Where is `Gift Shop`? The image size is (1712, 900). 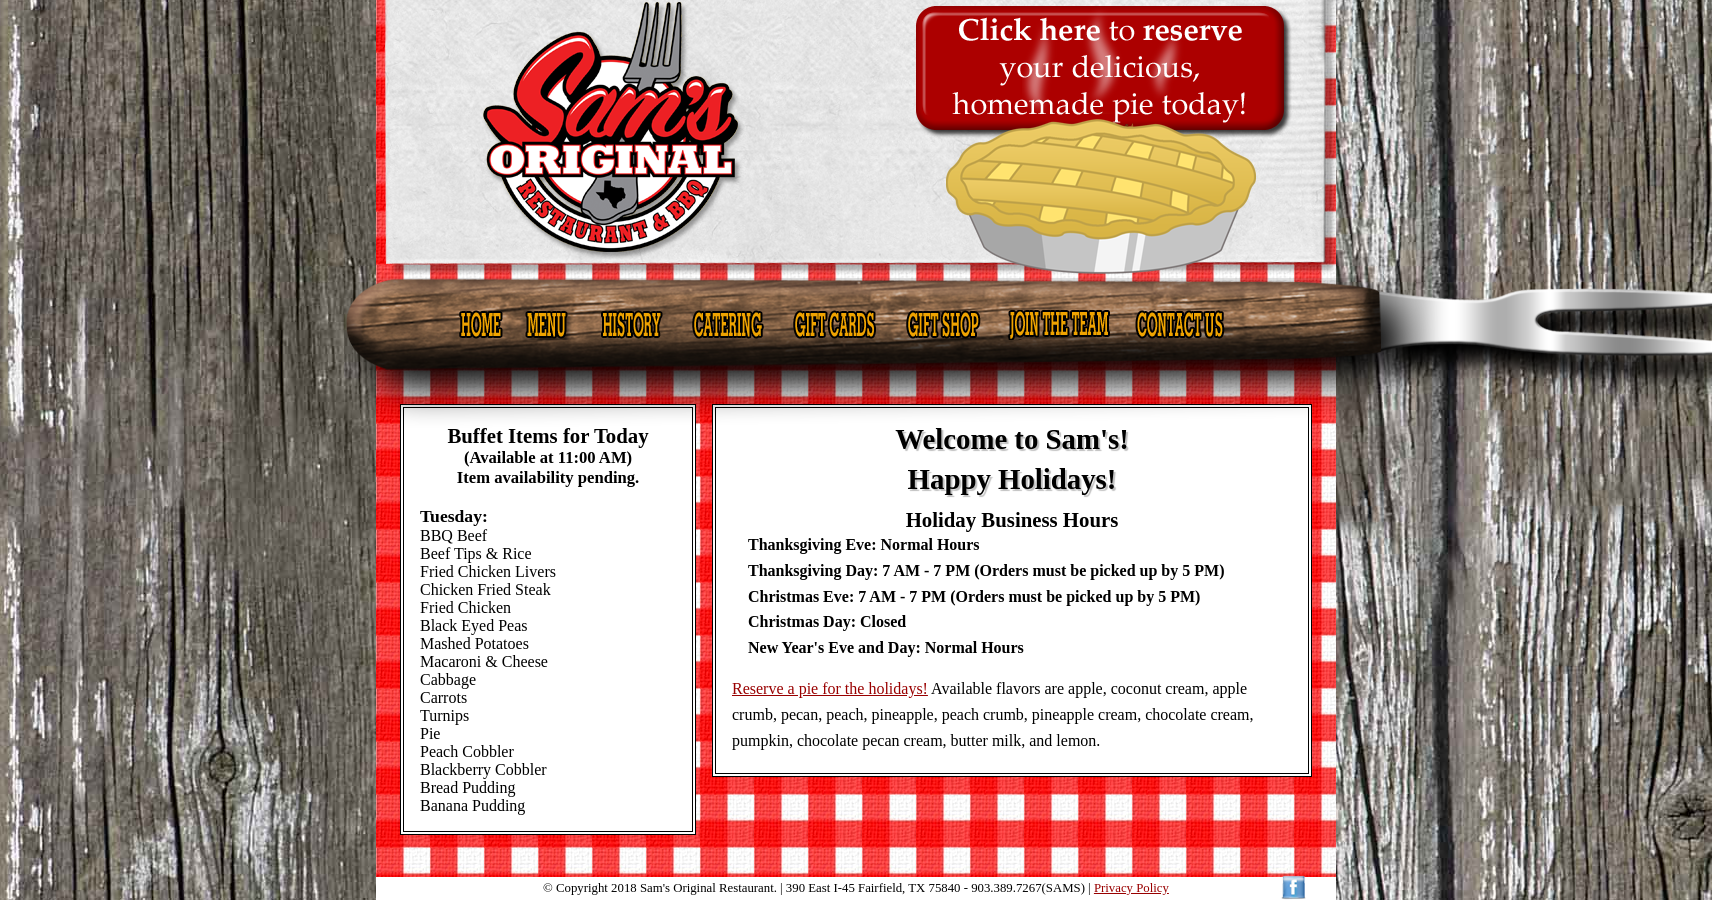 Gift Shop is located at coordinates (942, 325).